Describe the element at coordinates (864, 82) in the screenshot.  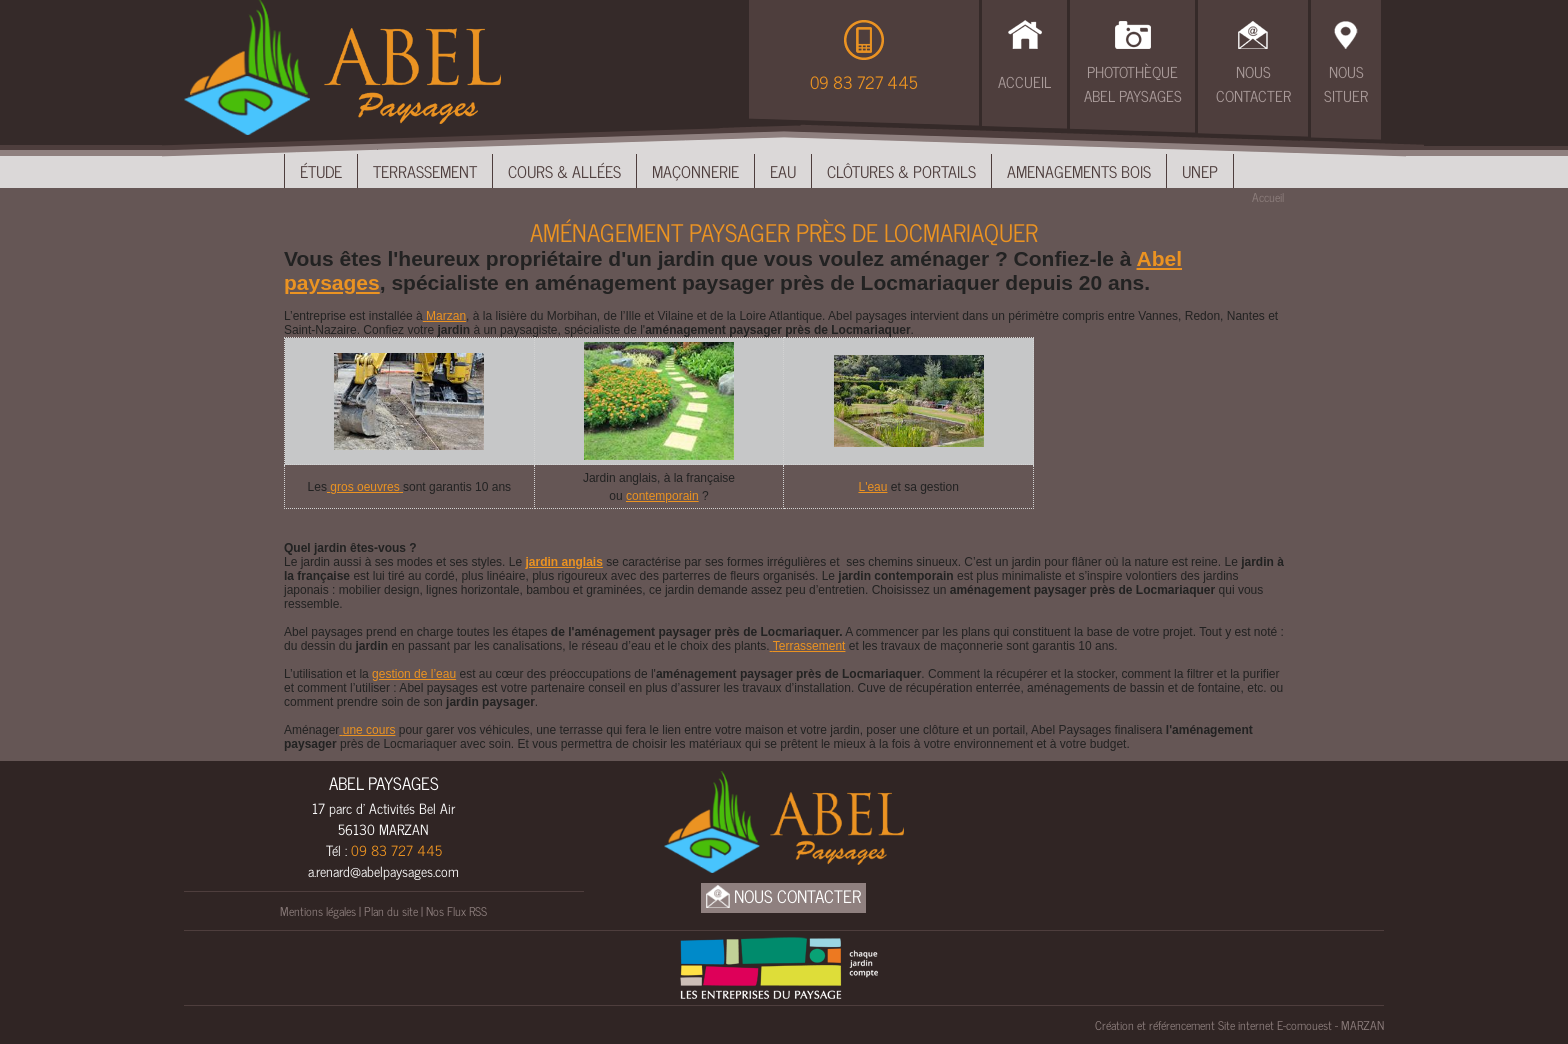
I see `09 83 727 445` at that location.